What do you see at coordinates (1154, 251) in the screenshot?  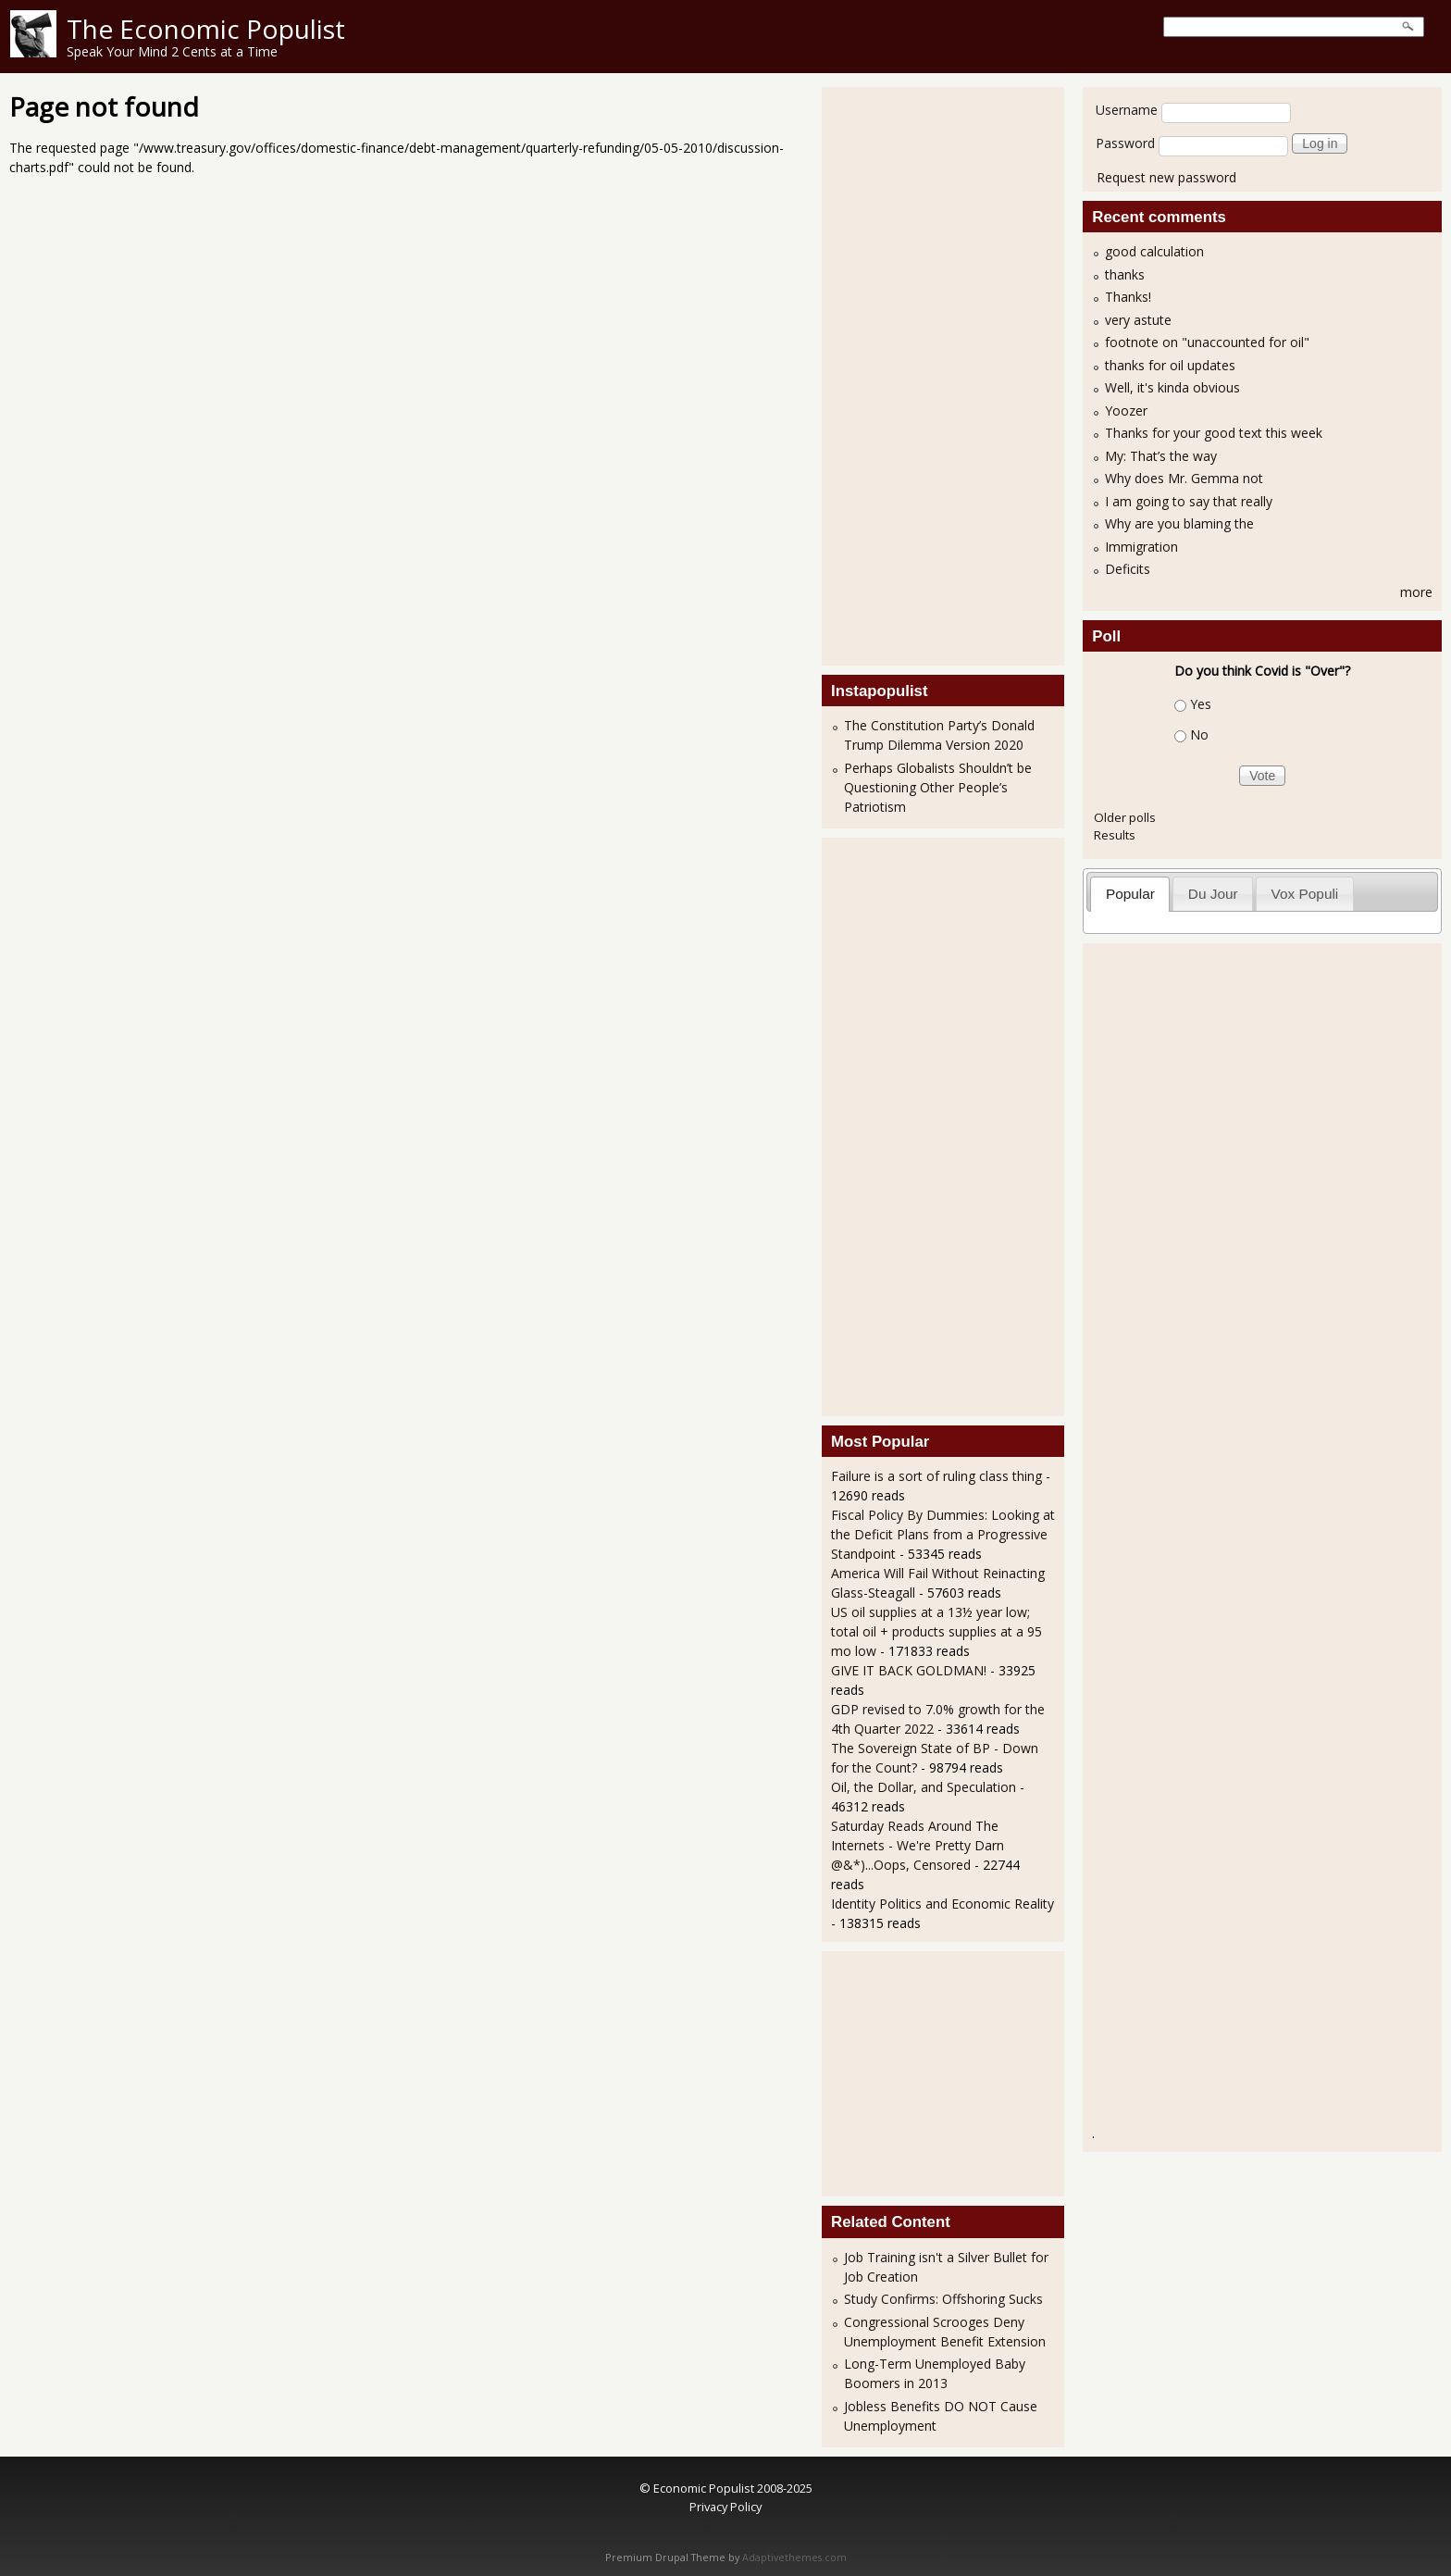 I see `good calculation` at bounding box center [1154, 251].